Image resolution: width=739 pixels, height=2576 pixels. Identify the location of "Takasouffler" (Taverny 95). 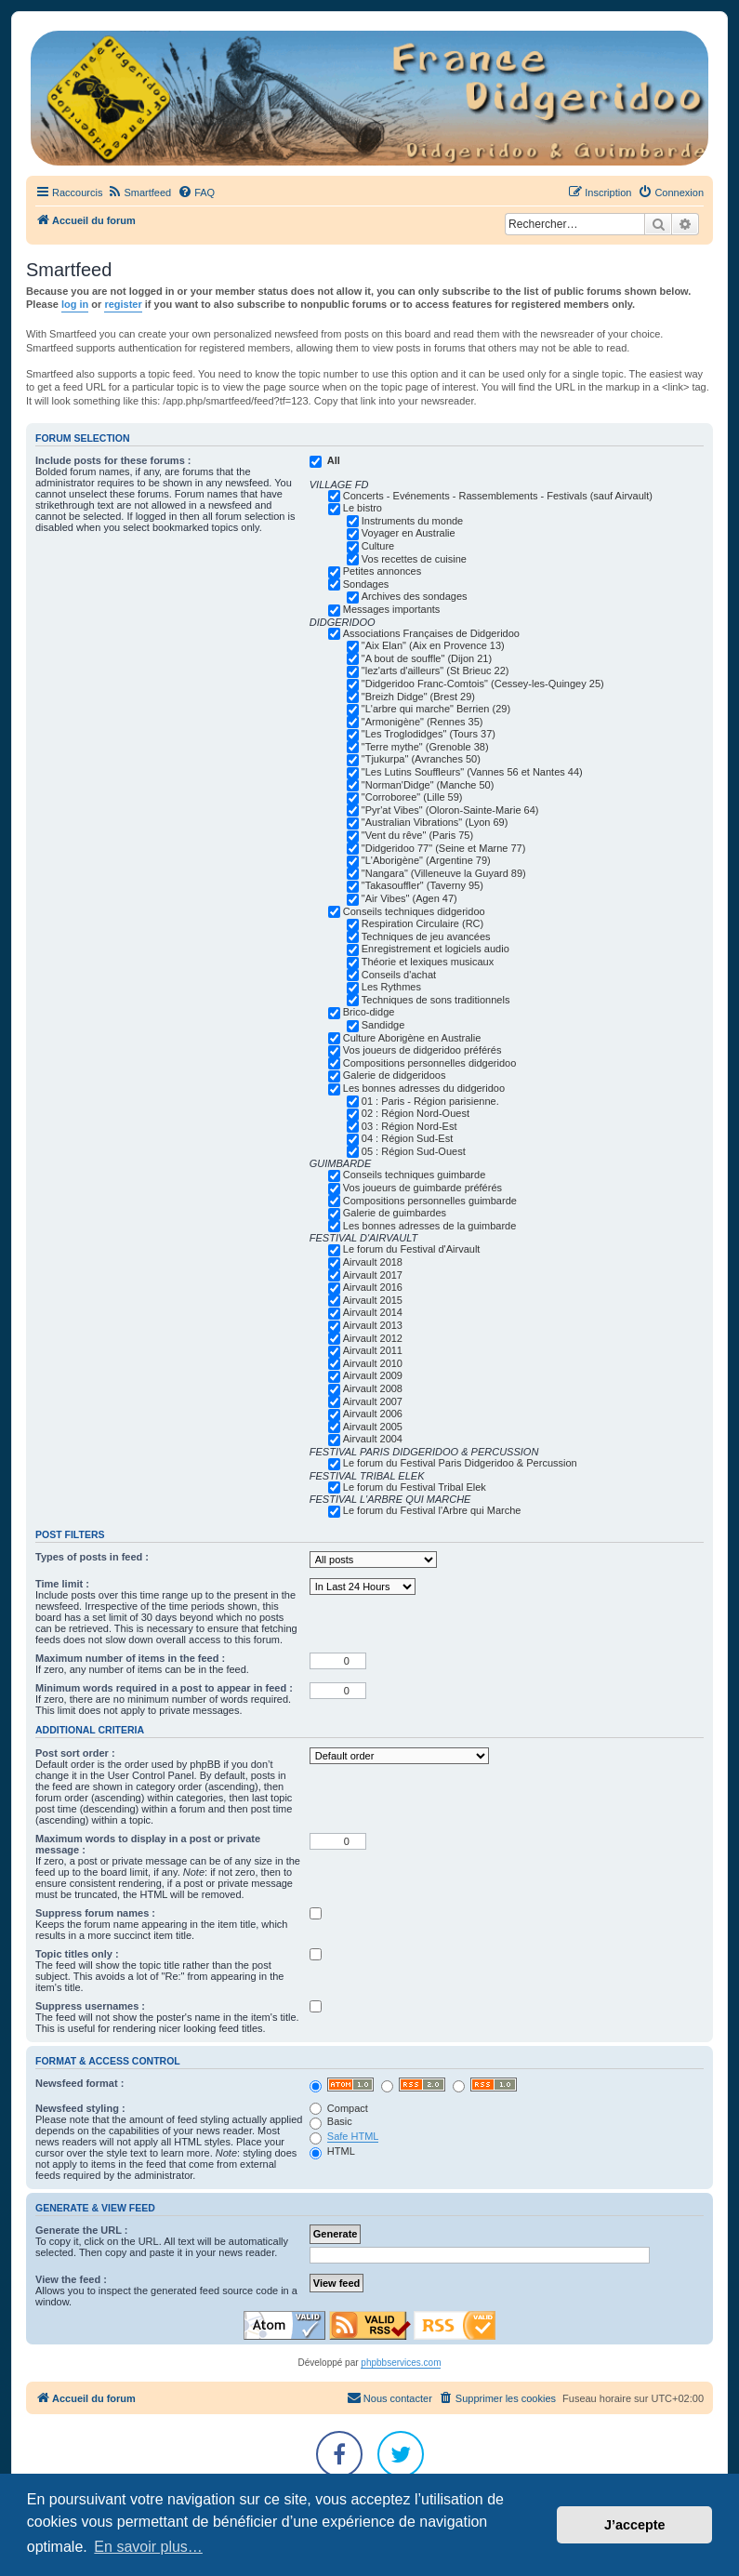
(422, 885).